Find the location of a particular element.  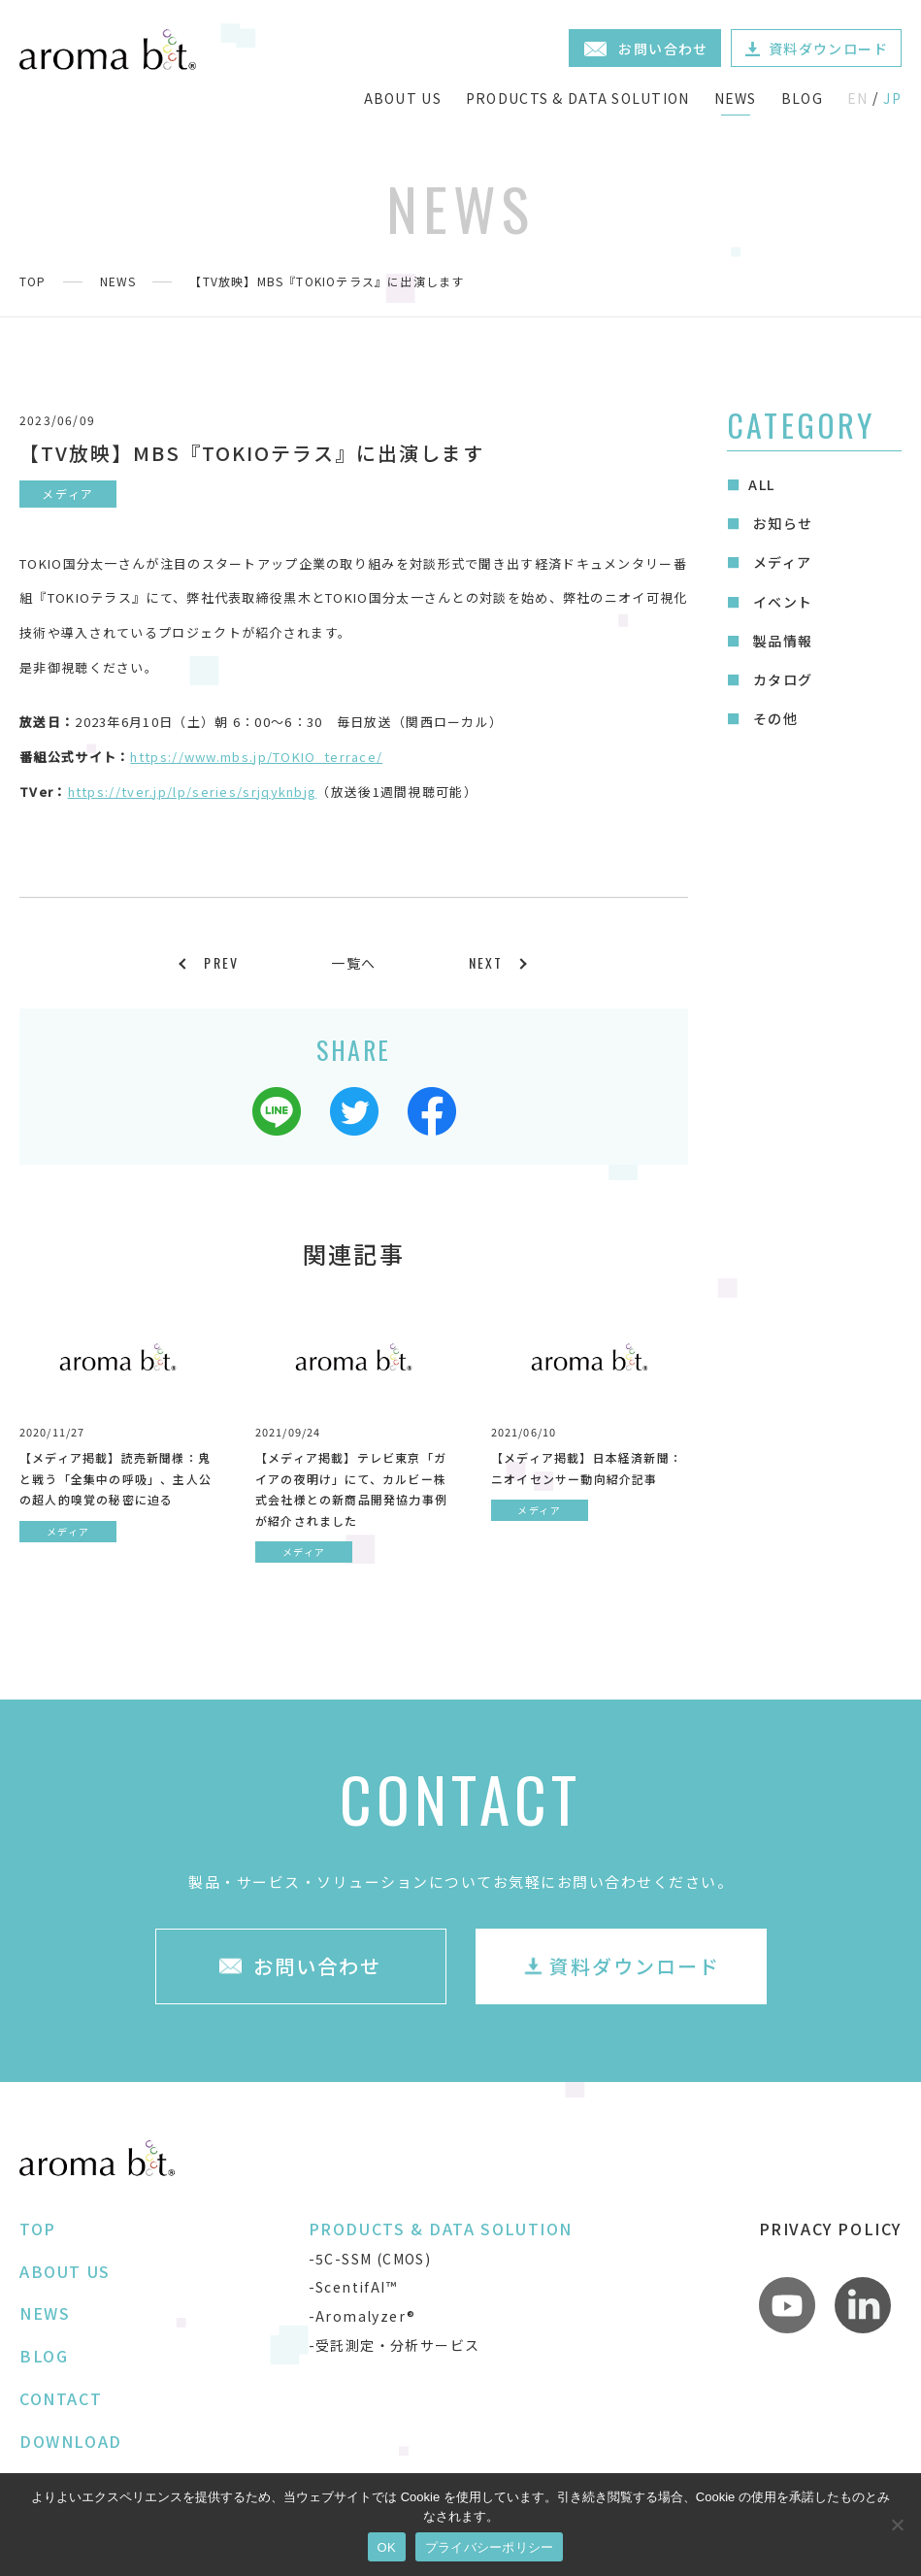

製品情報 is located at coordinates (780, 640).